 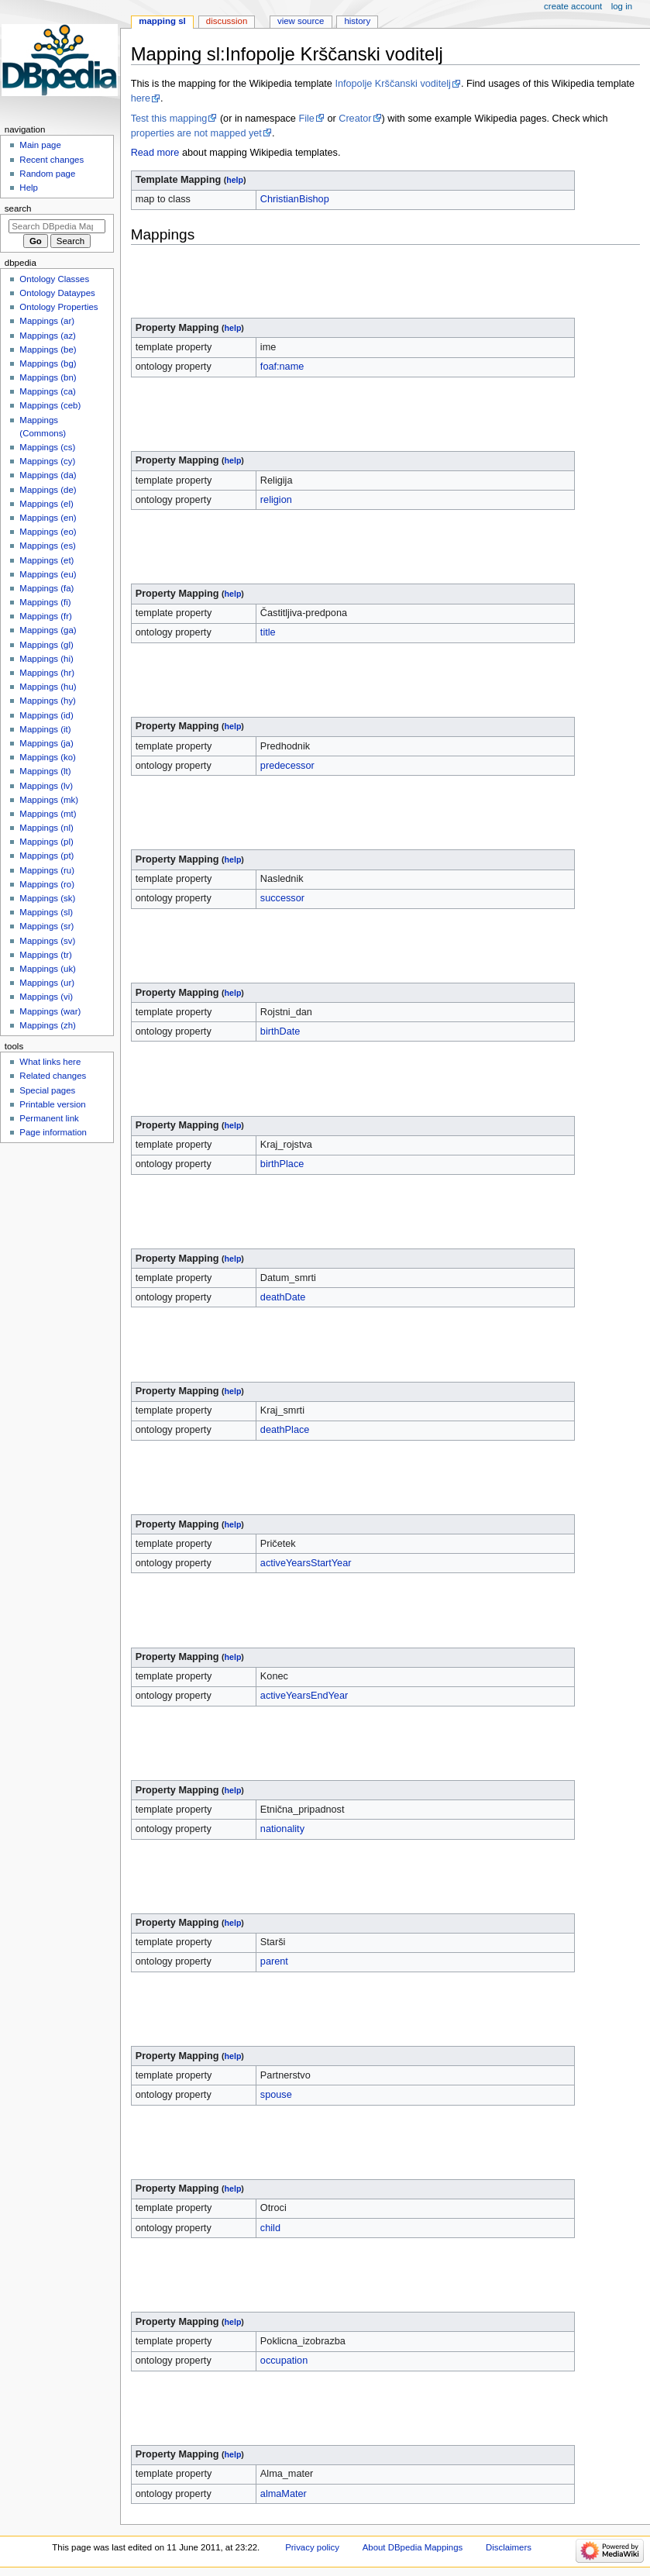 What do you see at coordinates (47, 700) in the screenshot?
I see `Mappings (hy)` at bounding box center [47, 700].